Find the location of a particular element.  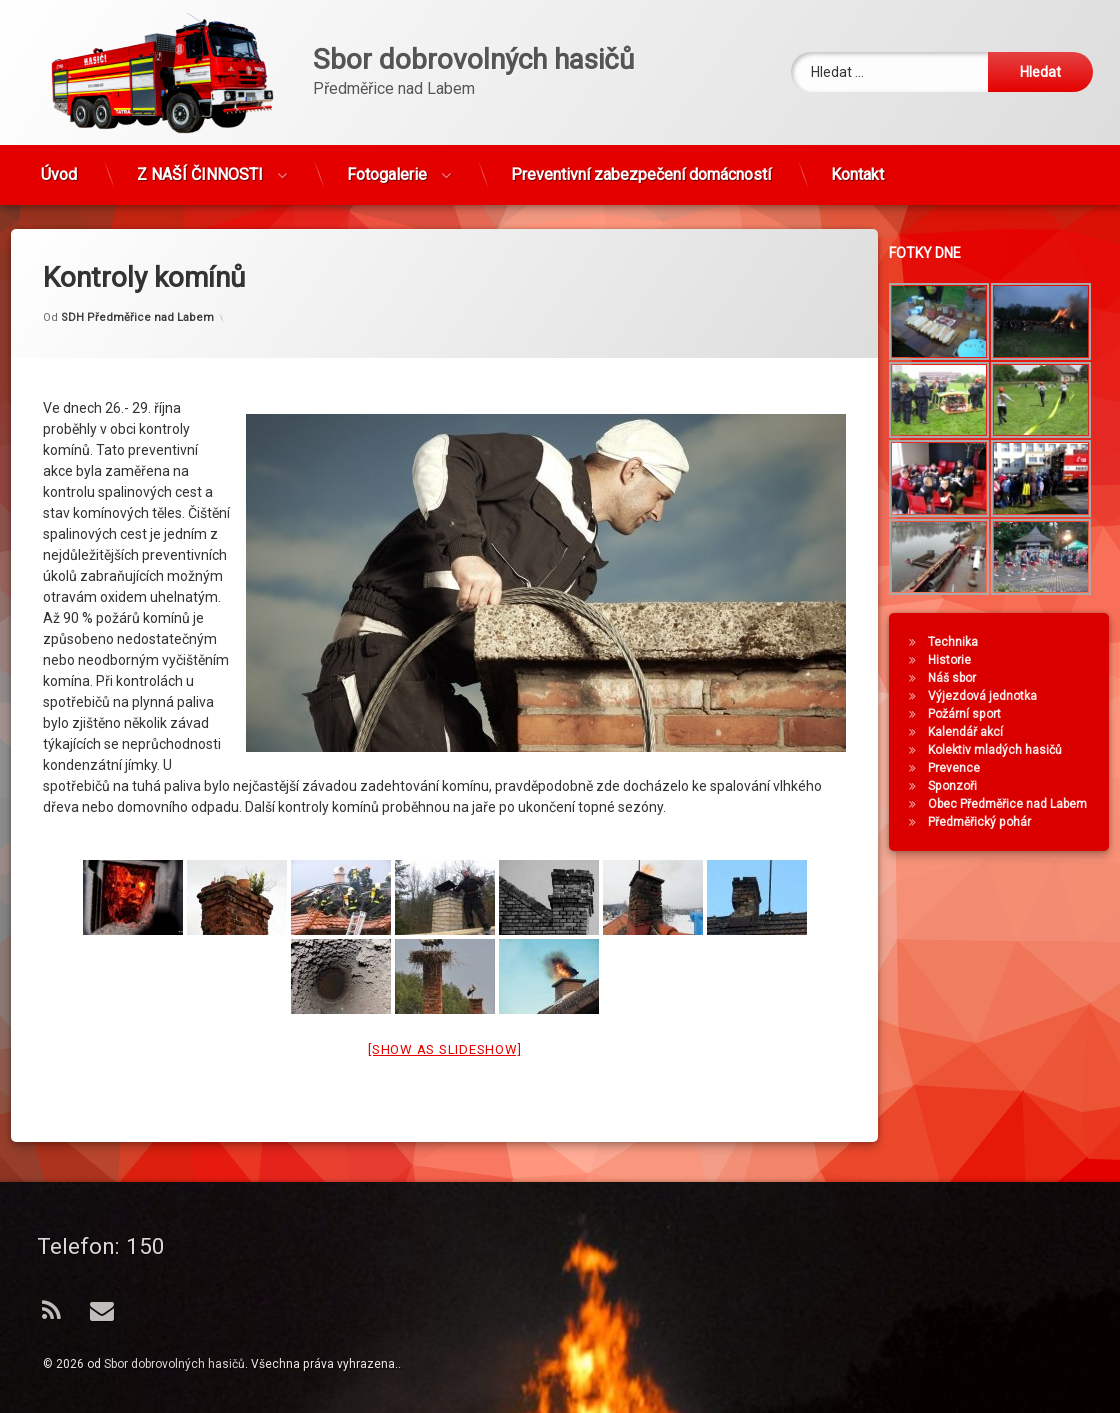

Sponzoři is located at coordinates (961, 786).